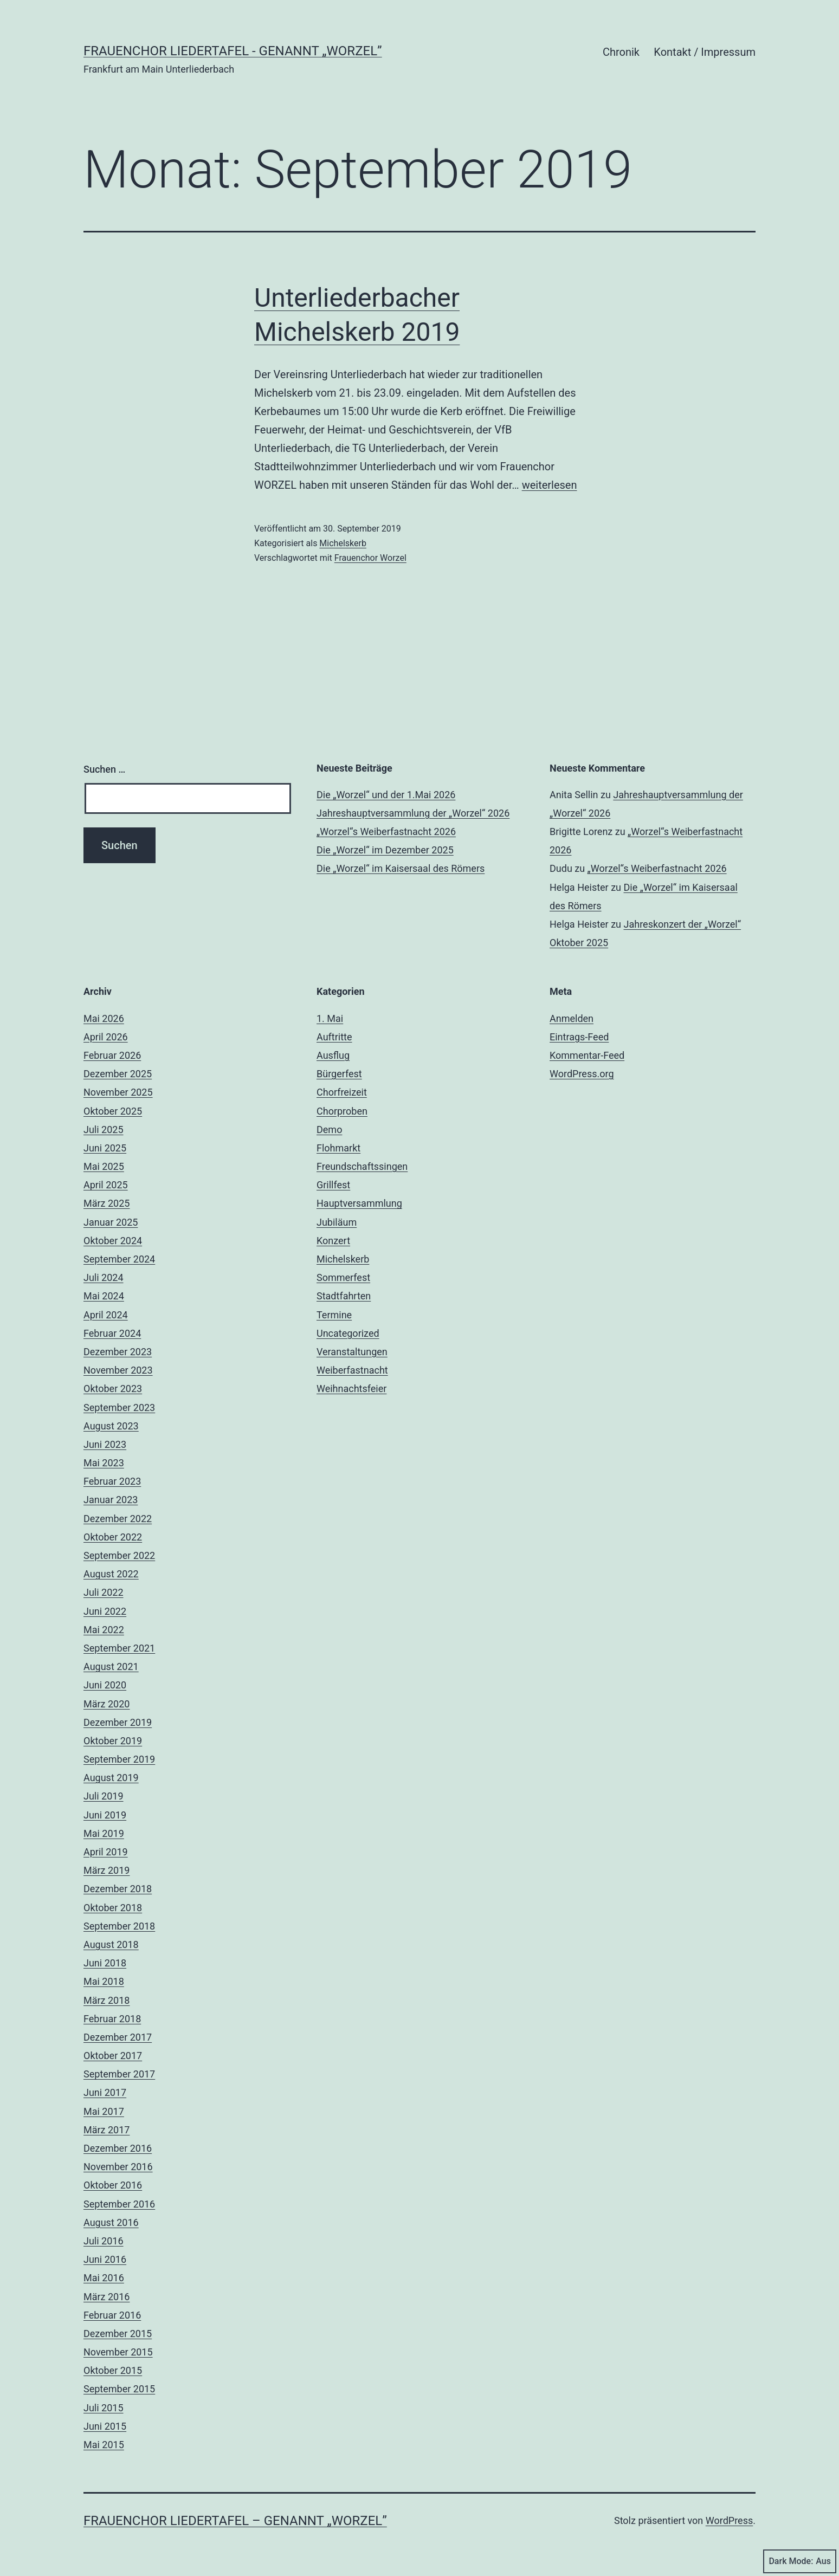  Describe the element at coordinates (343, 1277) in the screenshot. I see `Sommerfest` at that location.